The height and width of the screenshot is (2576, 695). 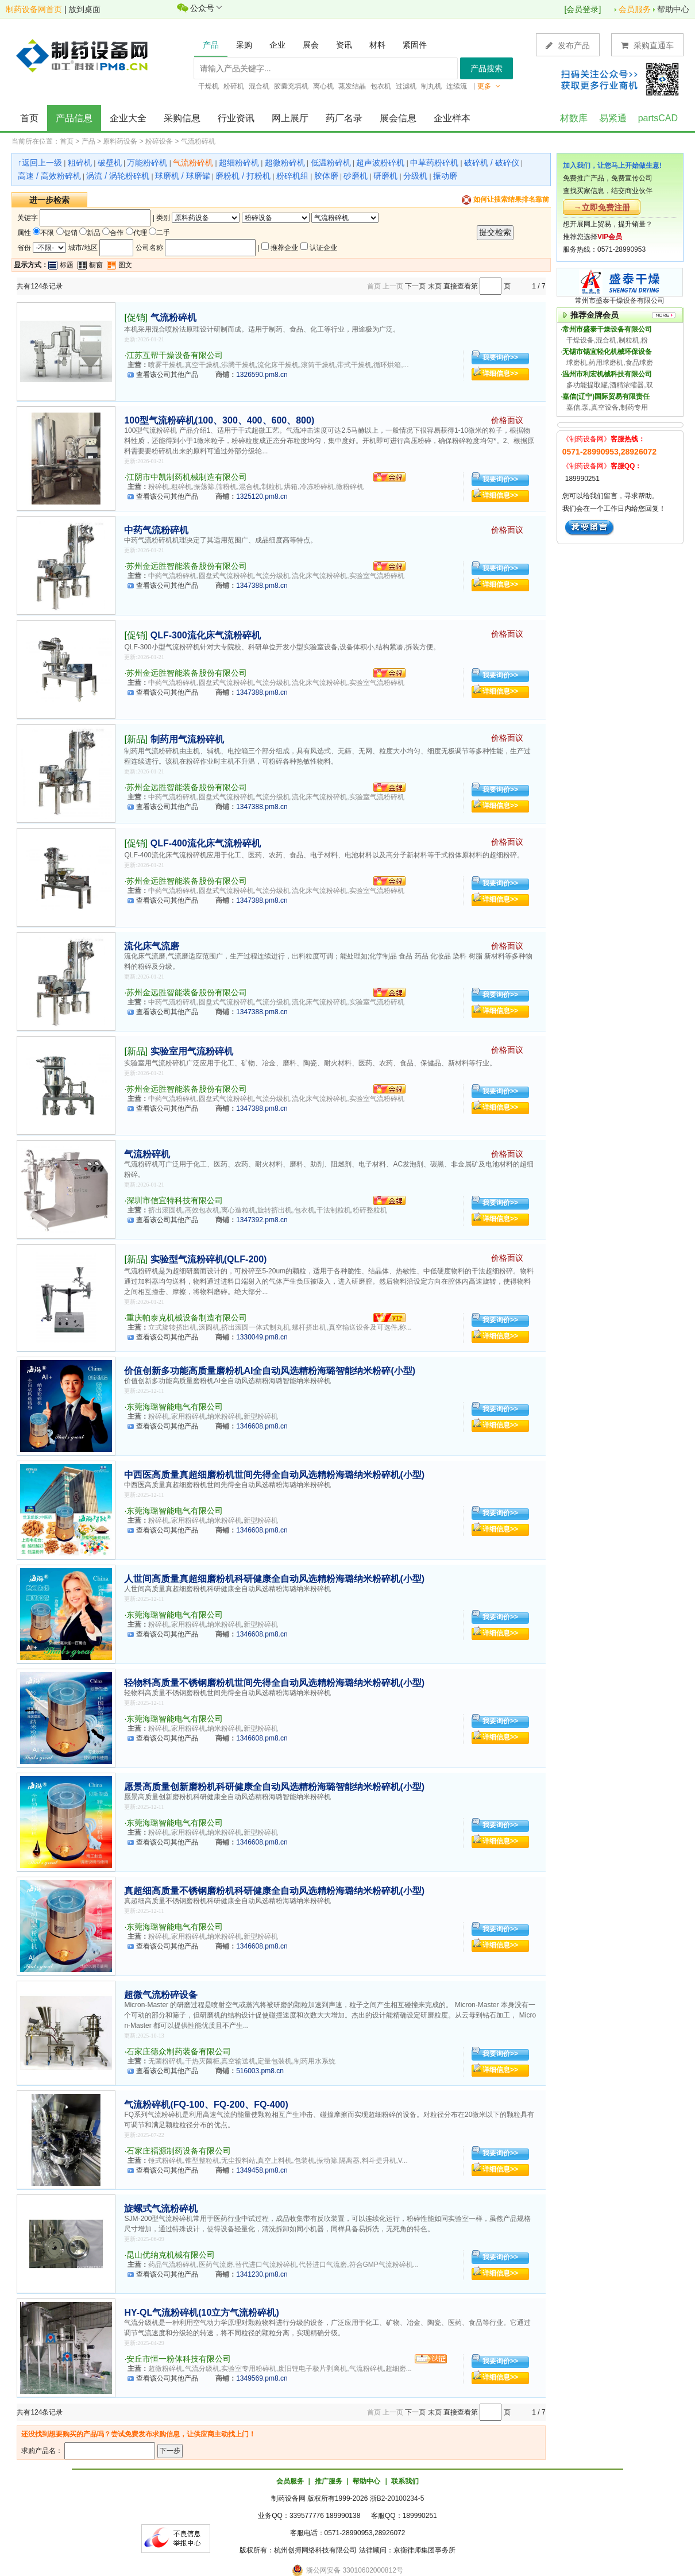 What do you see at coordinates (260, 2071) in the screenshot?
I see `516003.pm8.cn` at bounding box center [260, 2071].